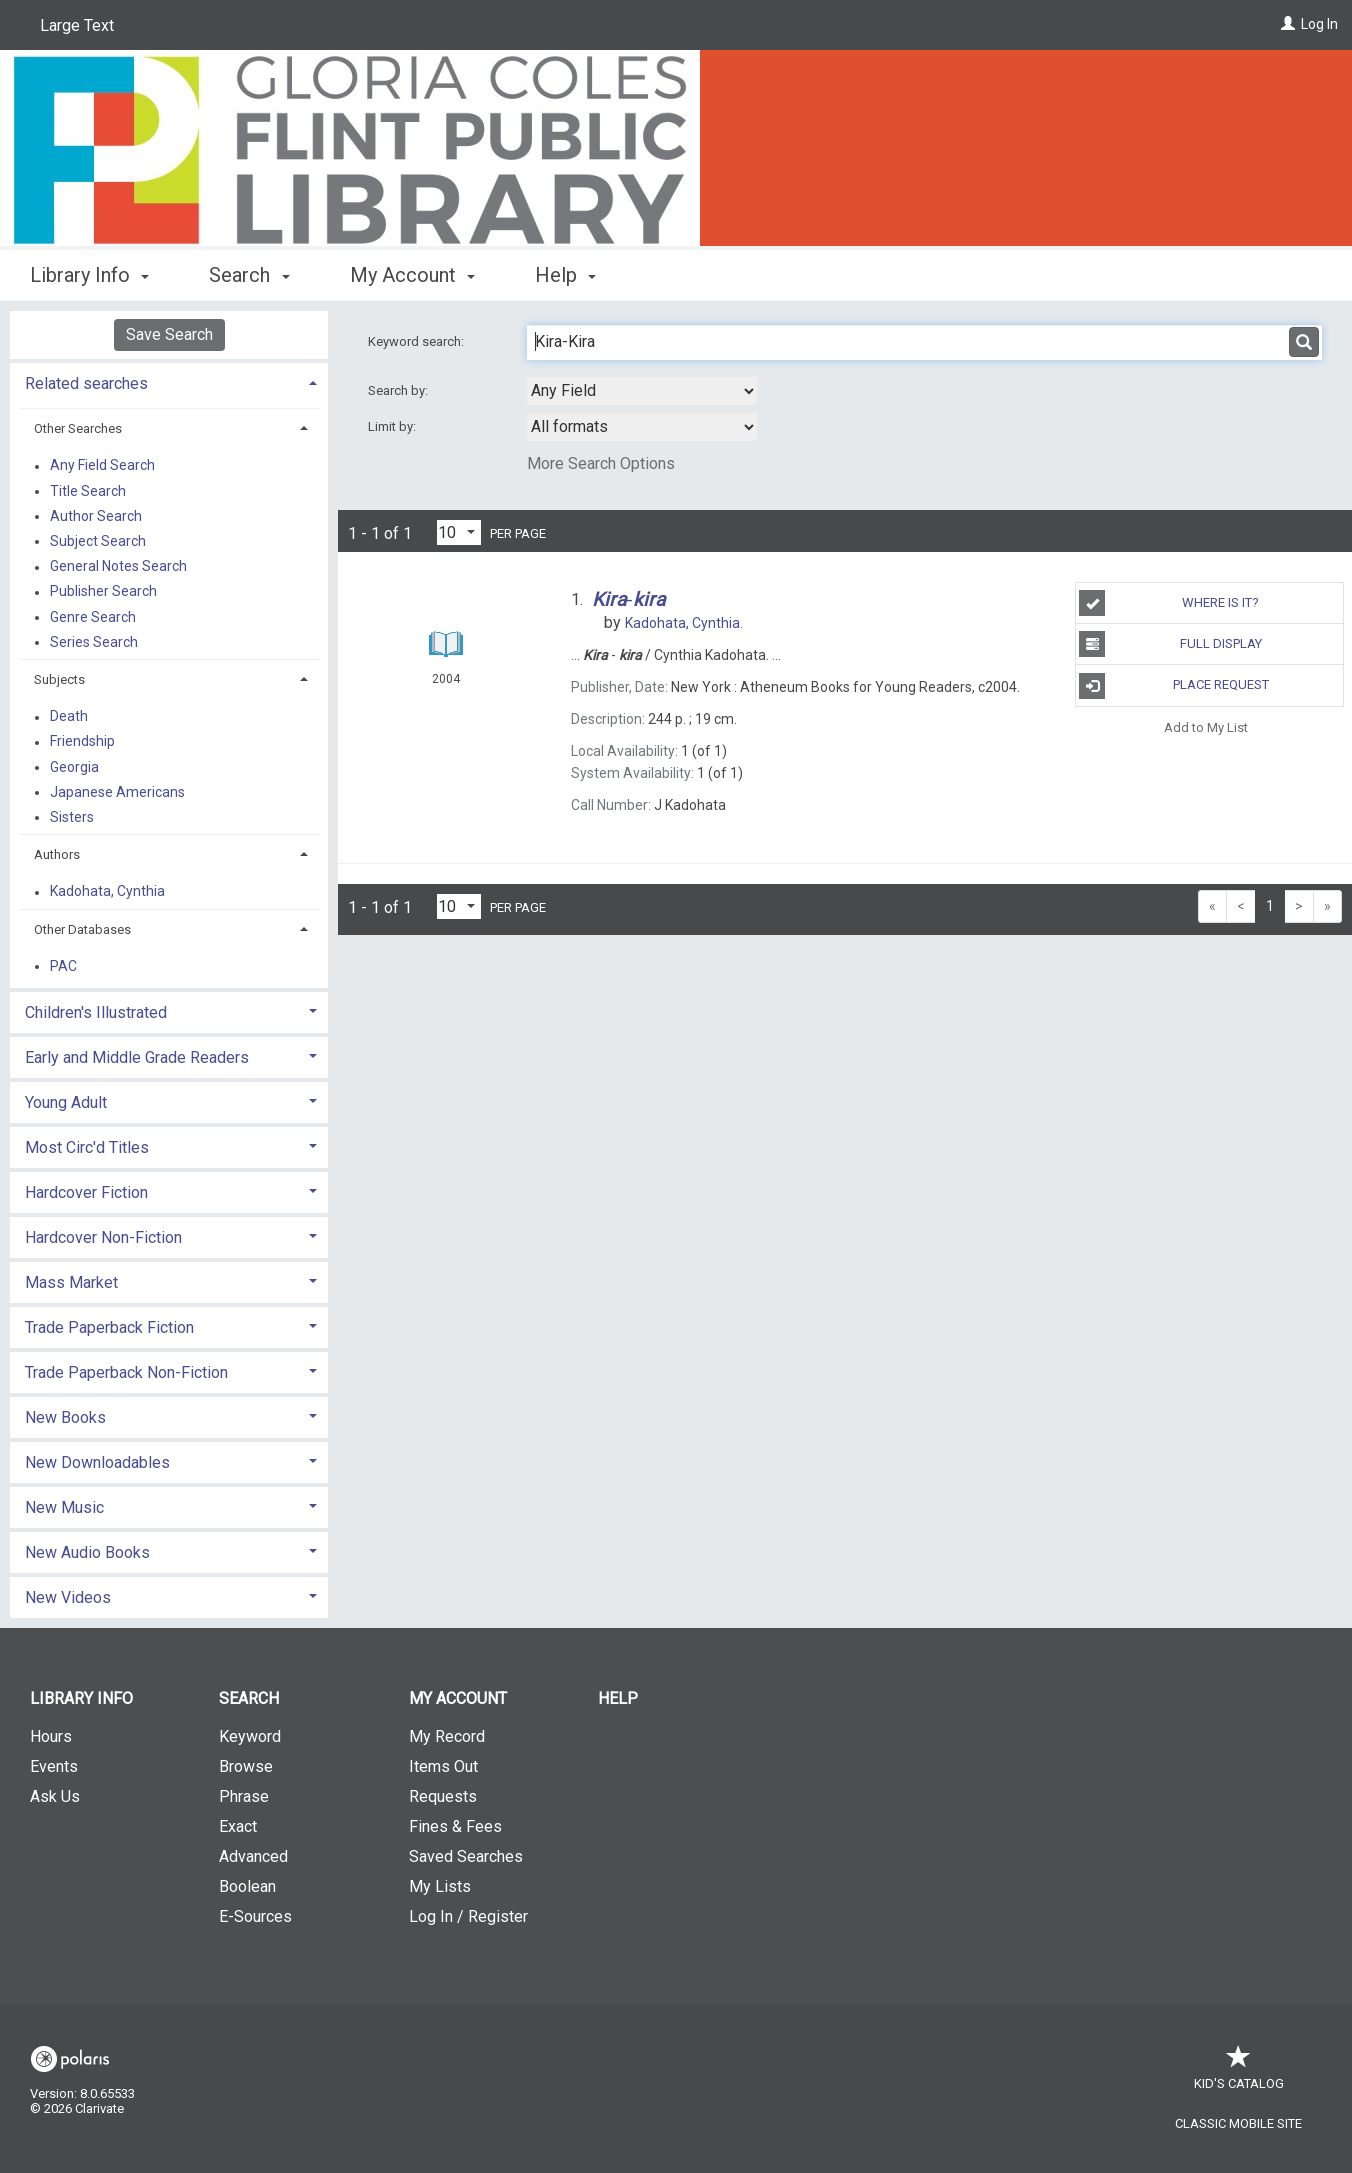  I want to click on Browse, so click(246, 1766).